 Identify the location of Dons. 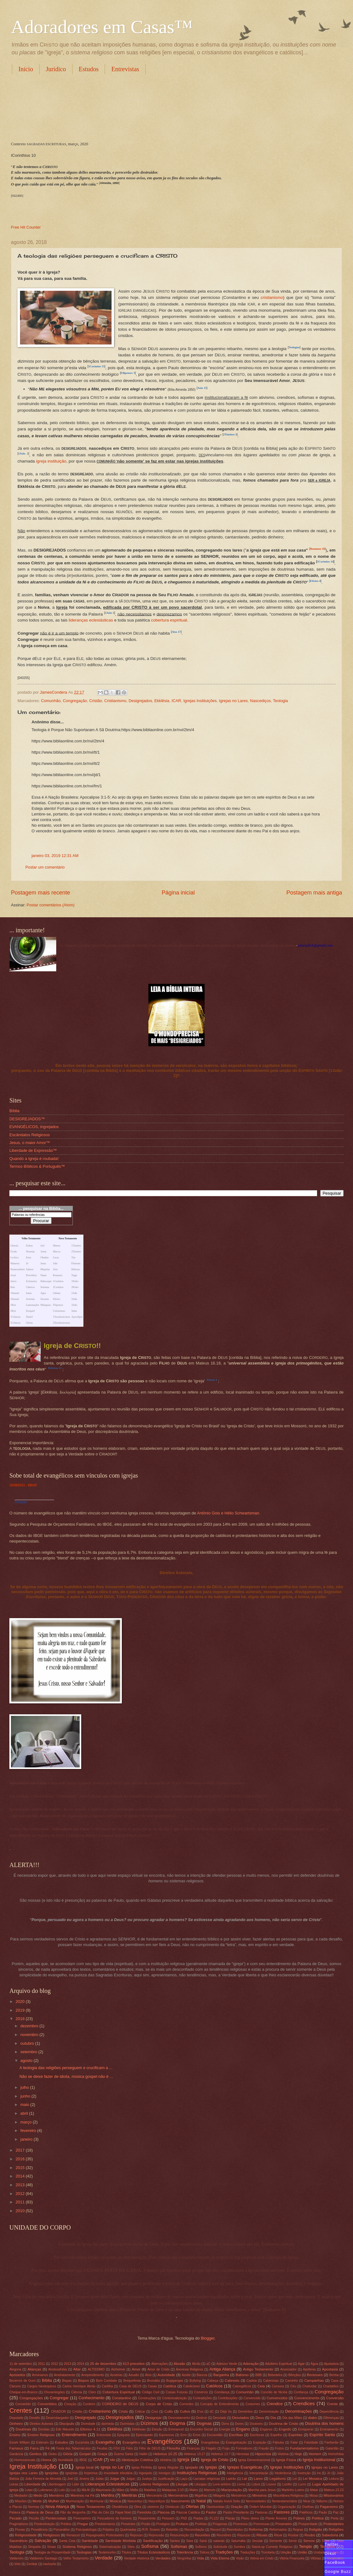
(225, 2423).